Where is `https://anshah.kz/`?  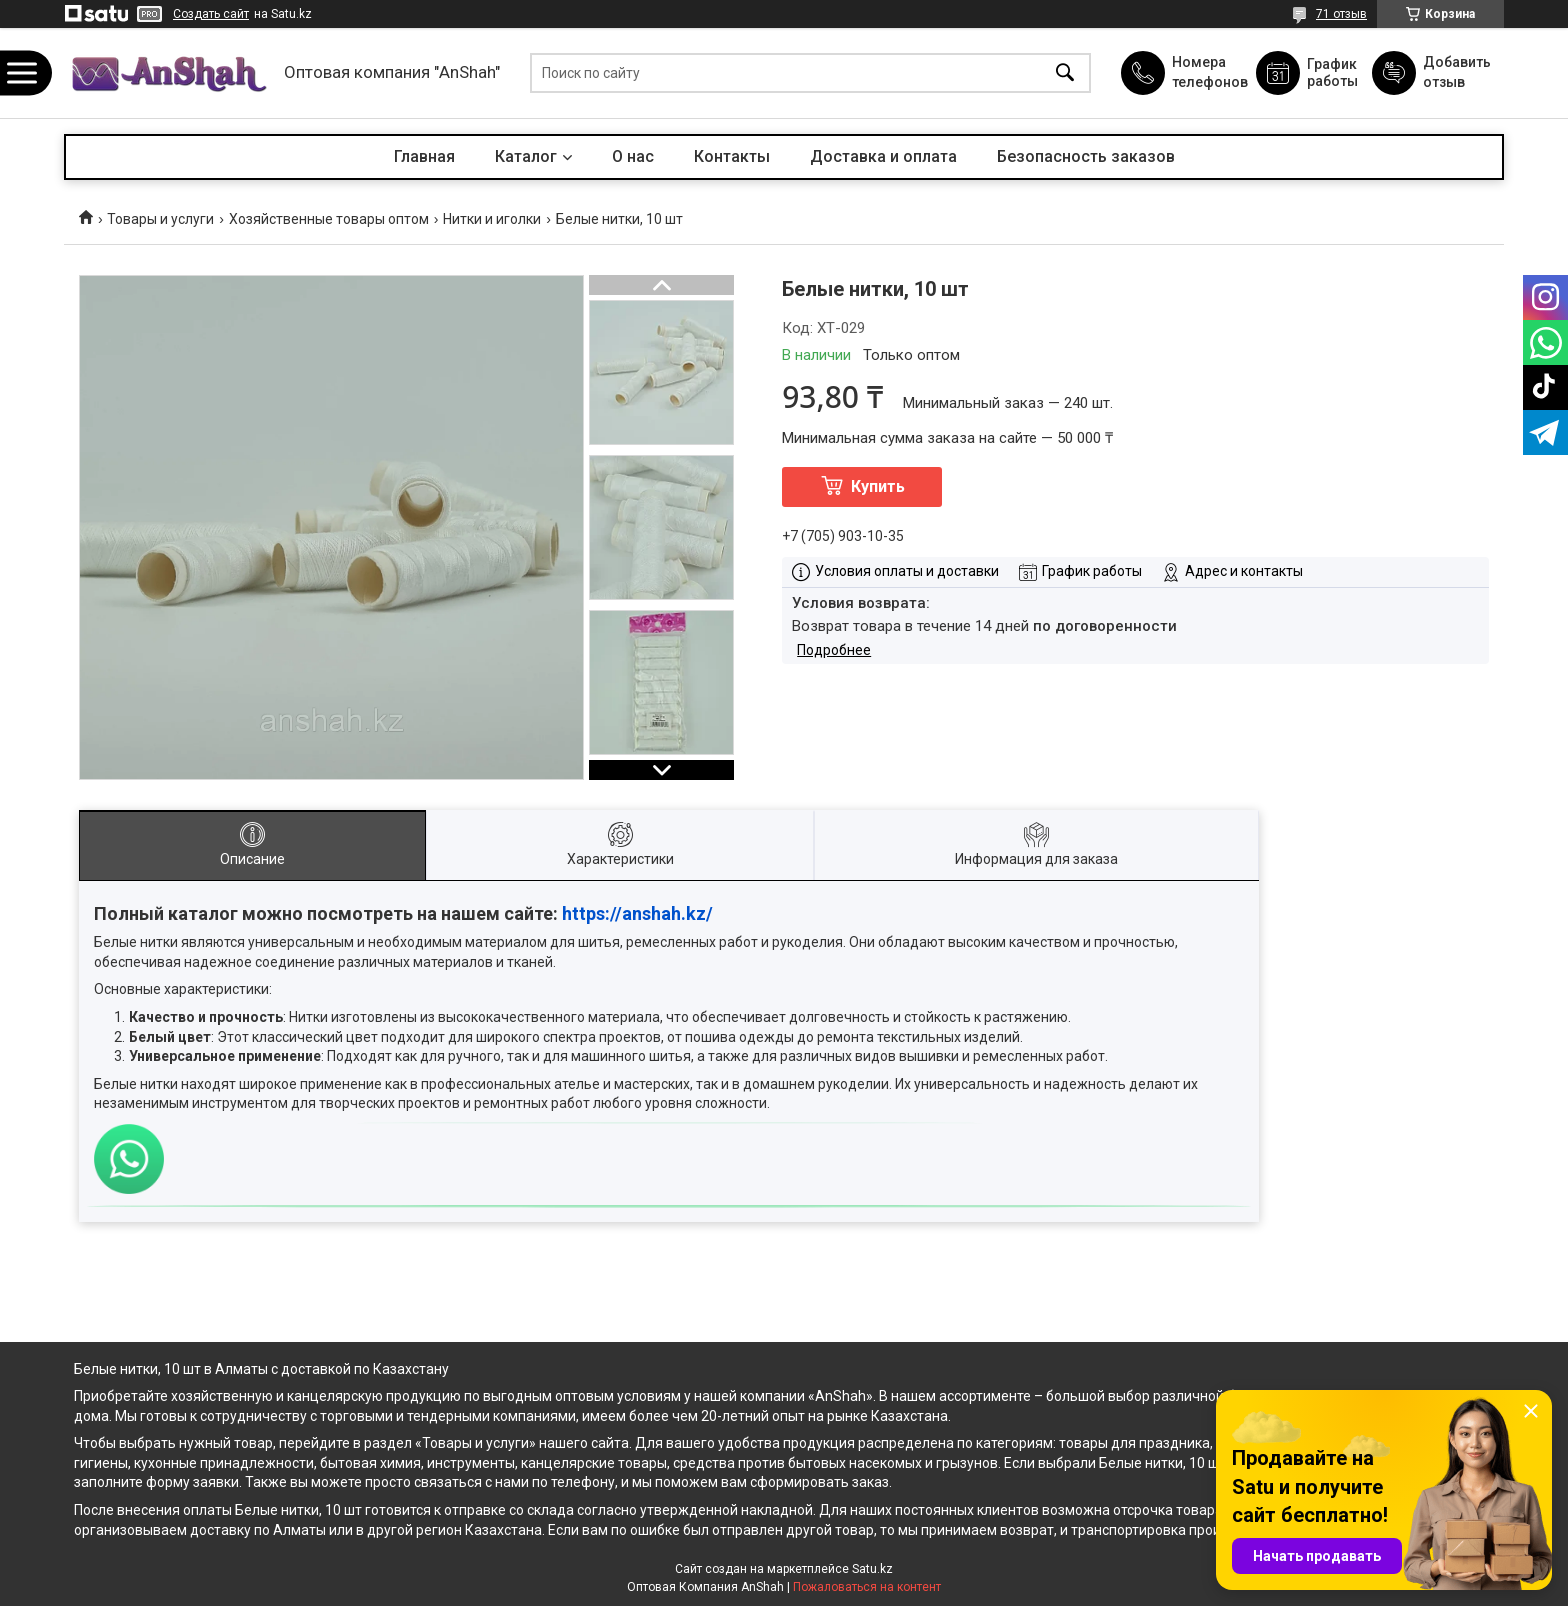 https://anshah.kz/ is located at coordinates (637, 913).